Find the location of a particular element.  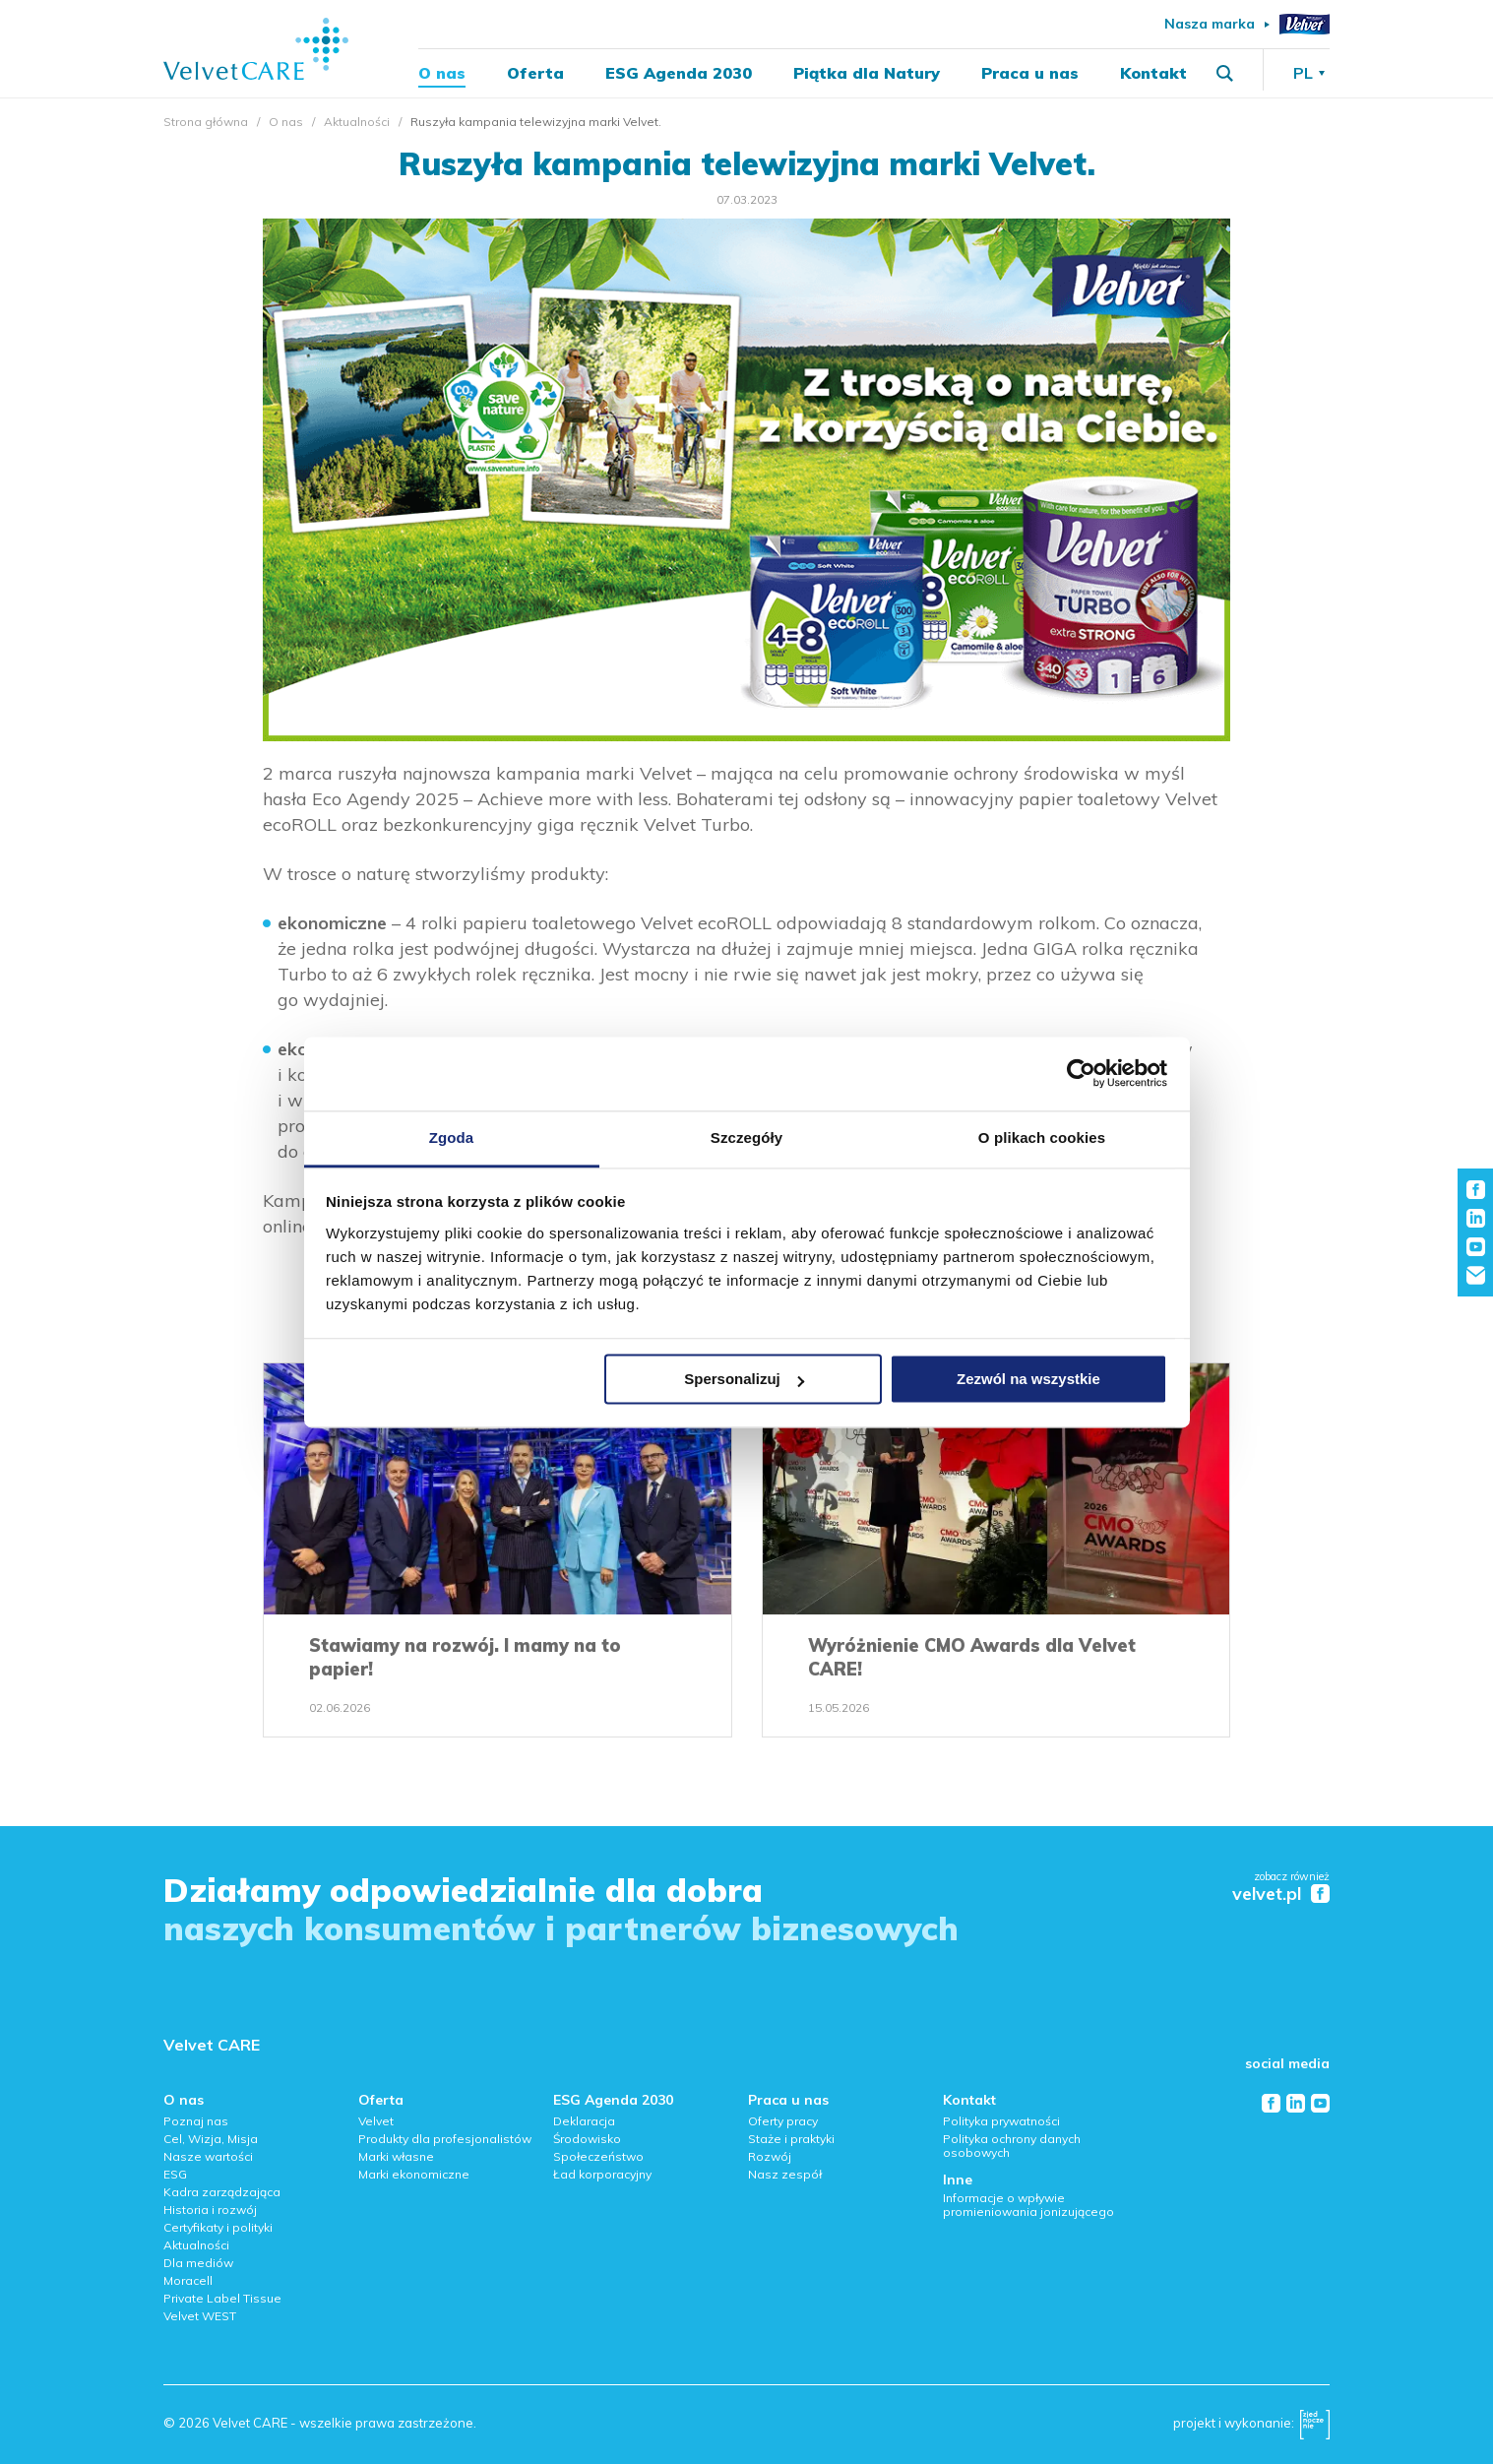

Szczegóły [tab] is located at coordinates (746, 1137).